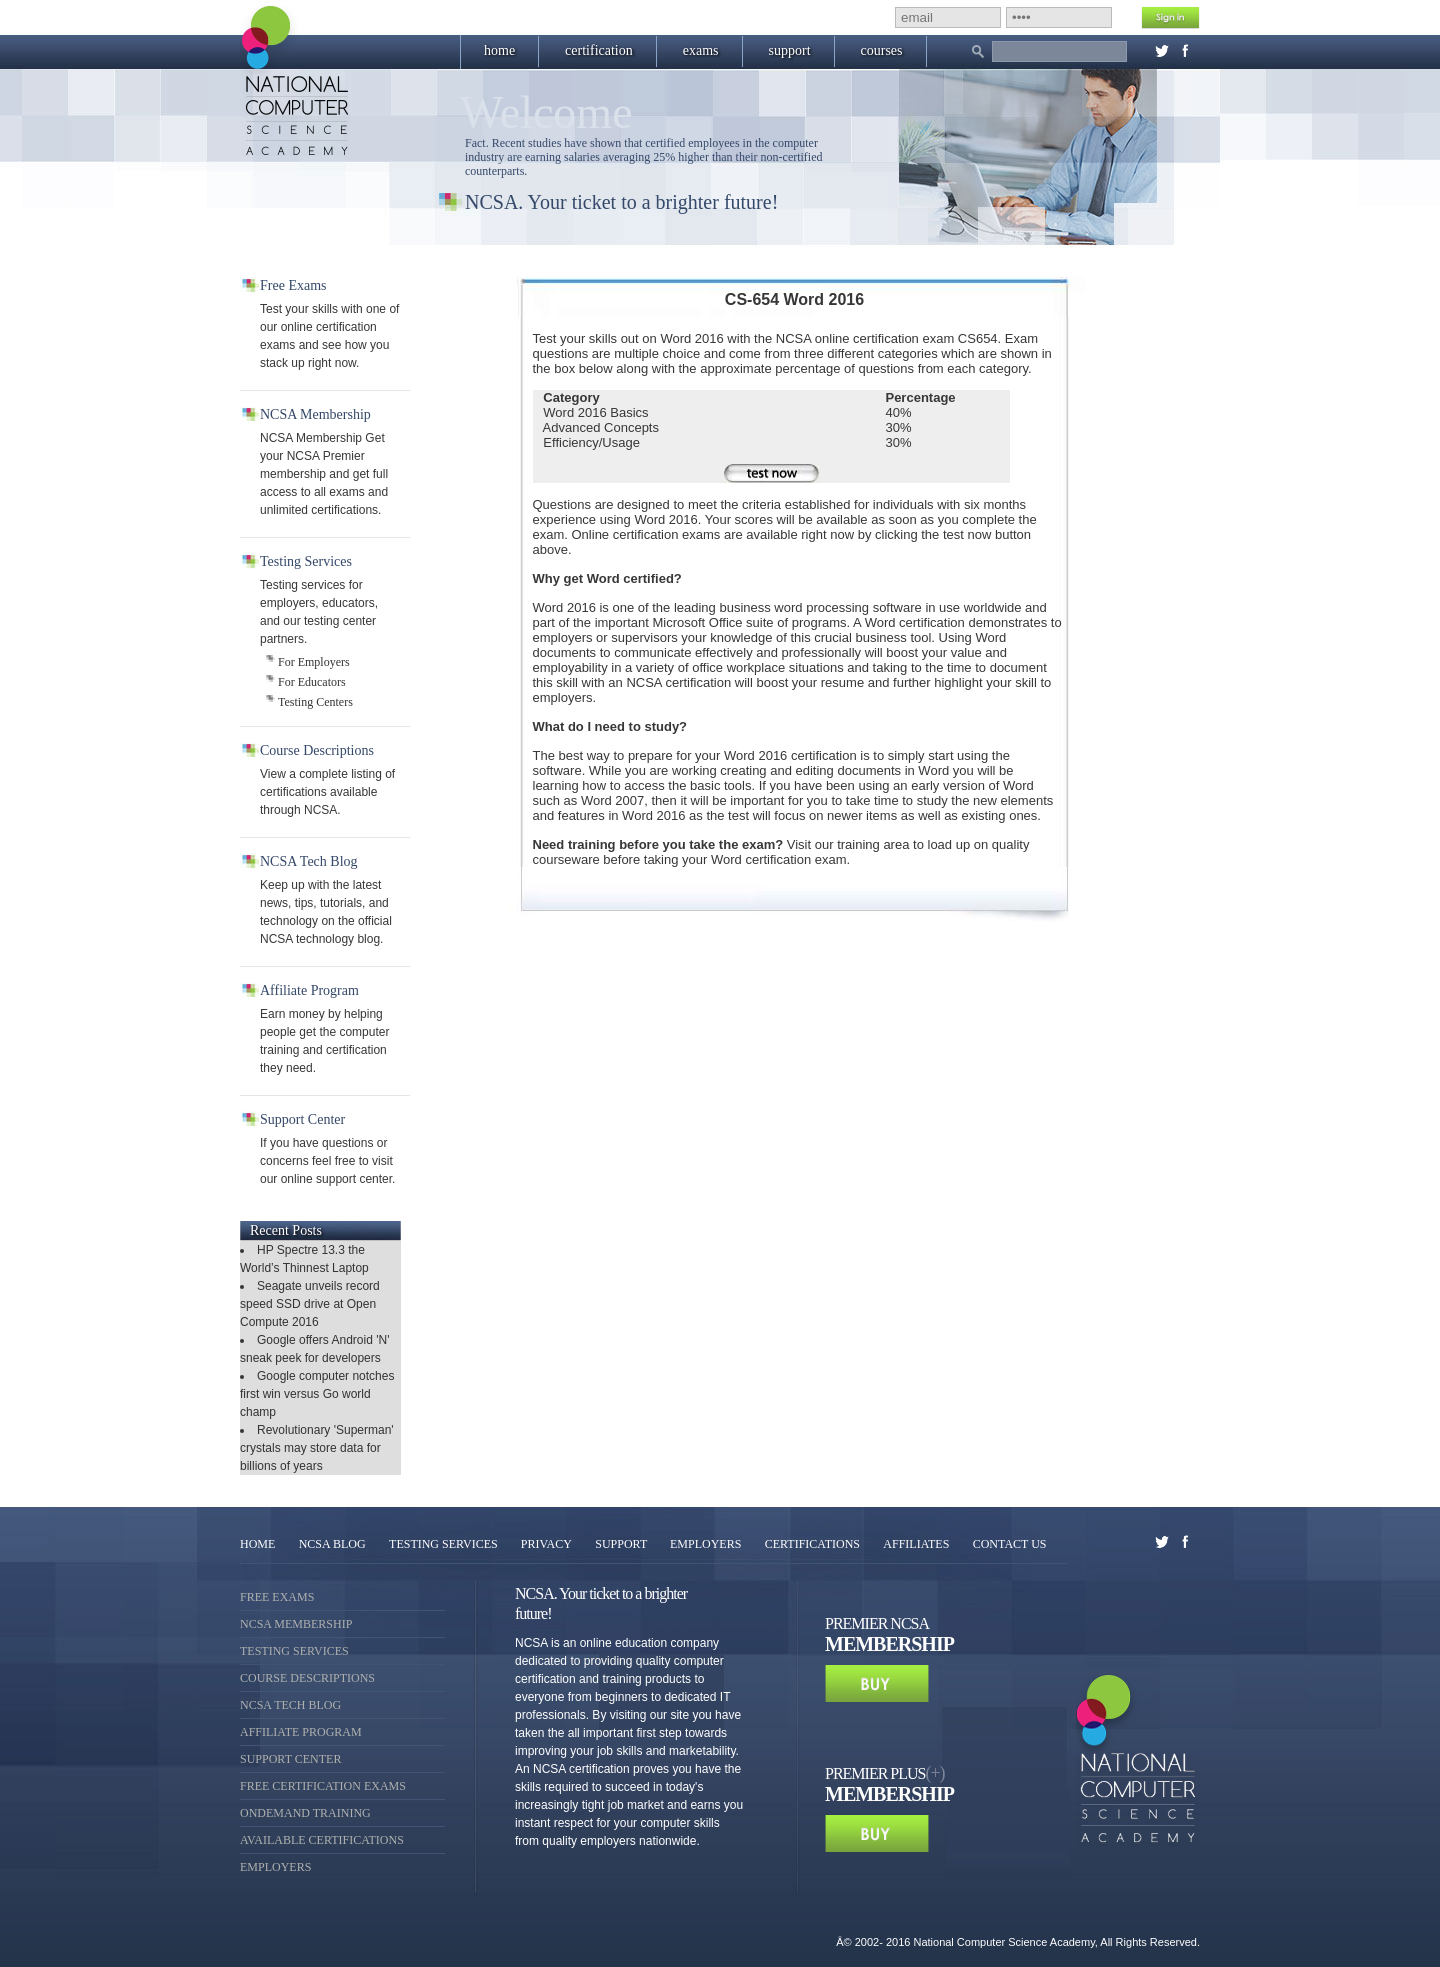 Image resolution: width=1440 pixels, height=1967 pixels. What do you see at coordinates (277, 1597) in the screenshot?
I see `Free Exams` at bounding box center [277, 1597].